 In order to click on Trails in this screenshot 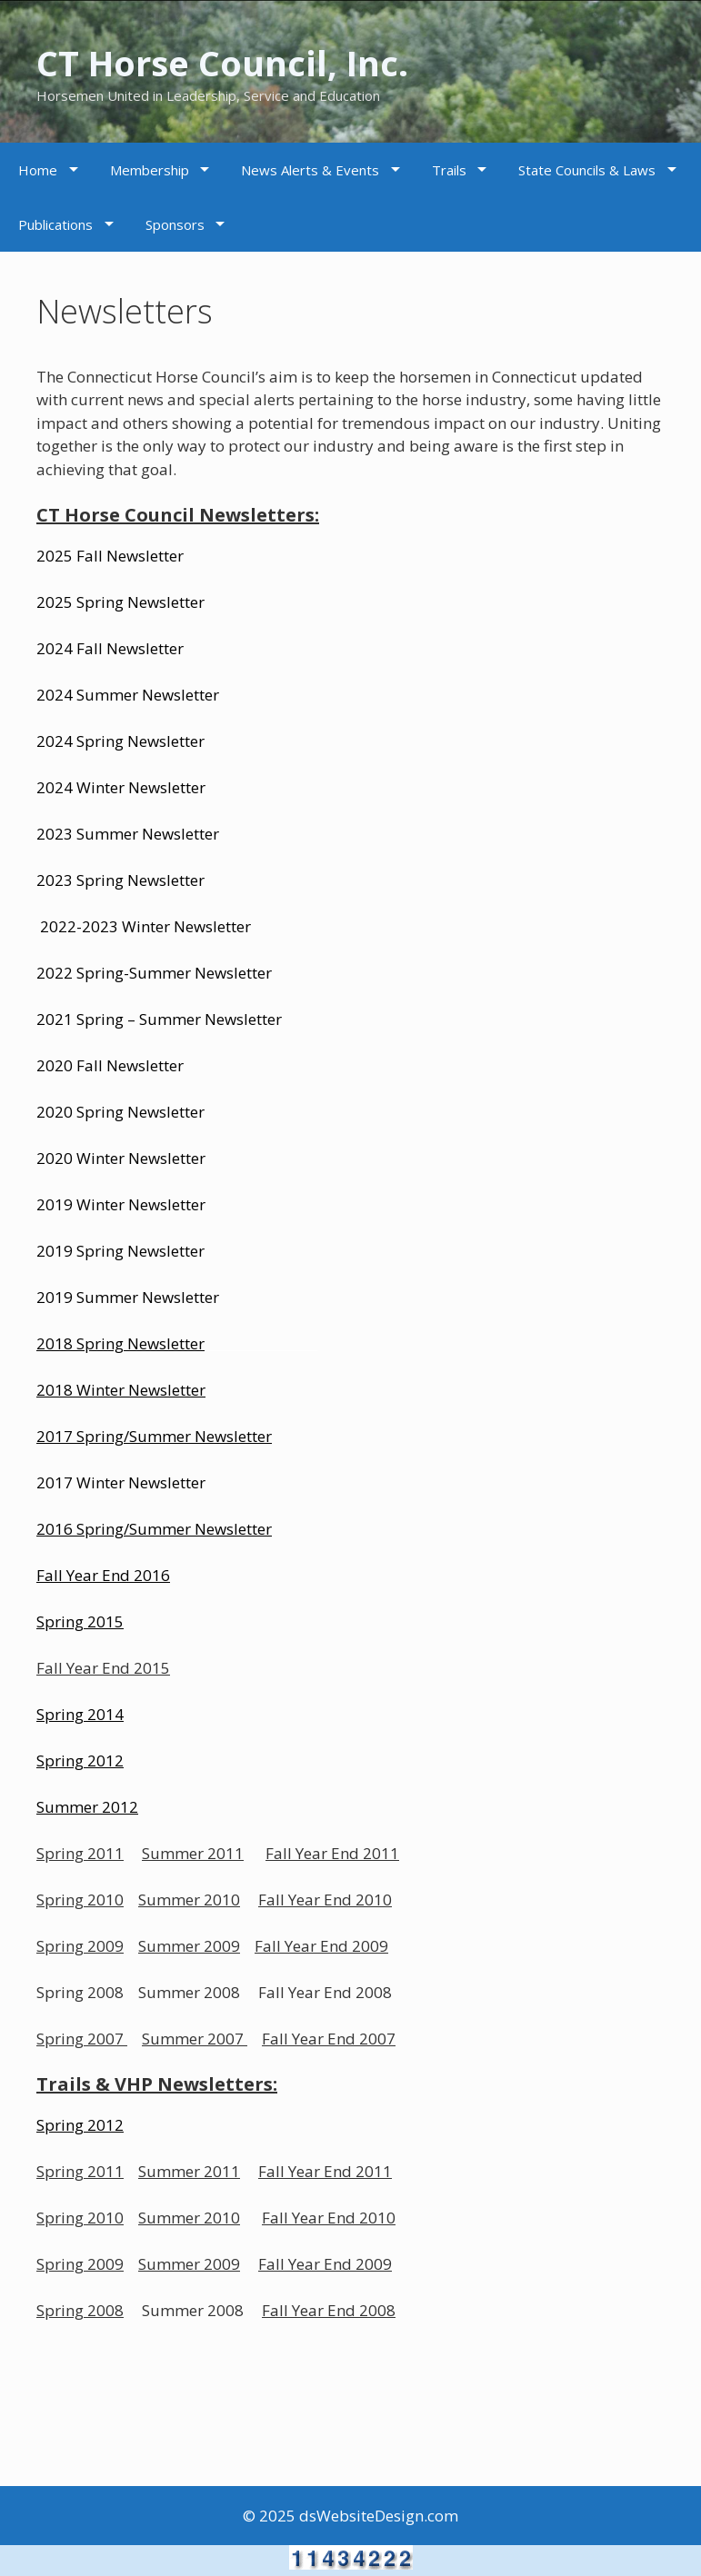, I will do `click(449, 170)`.